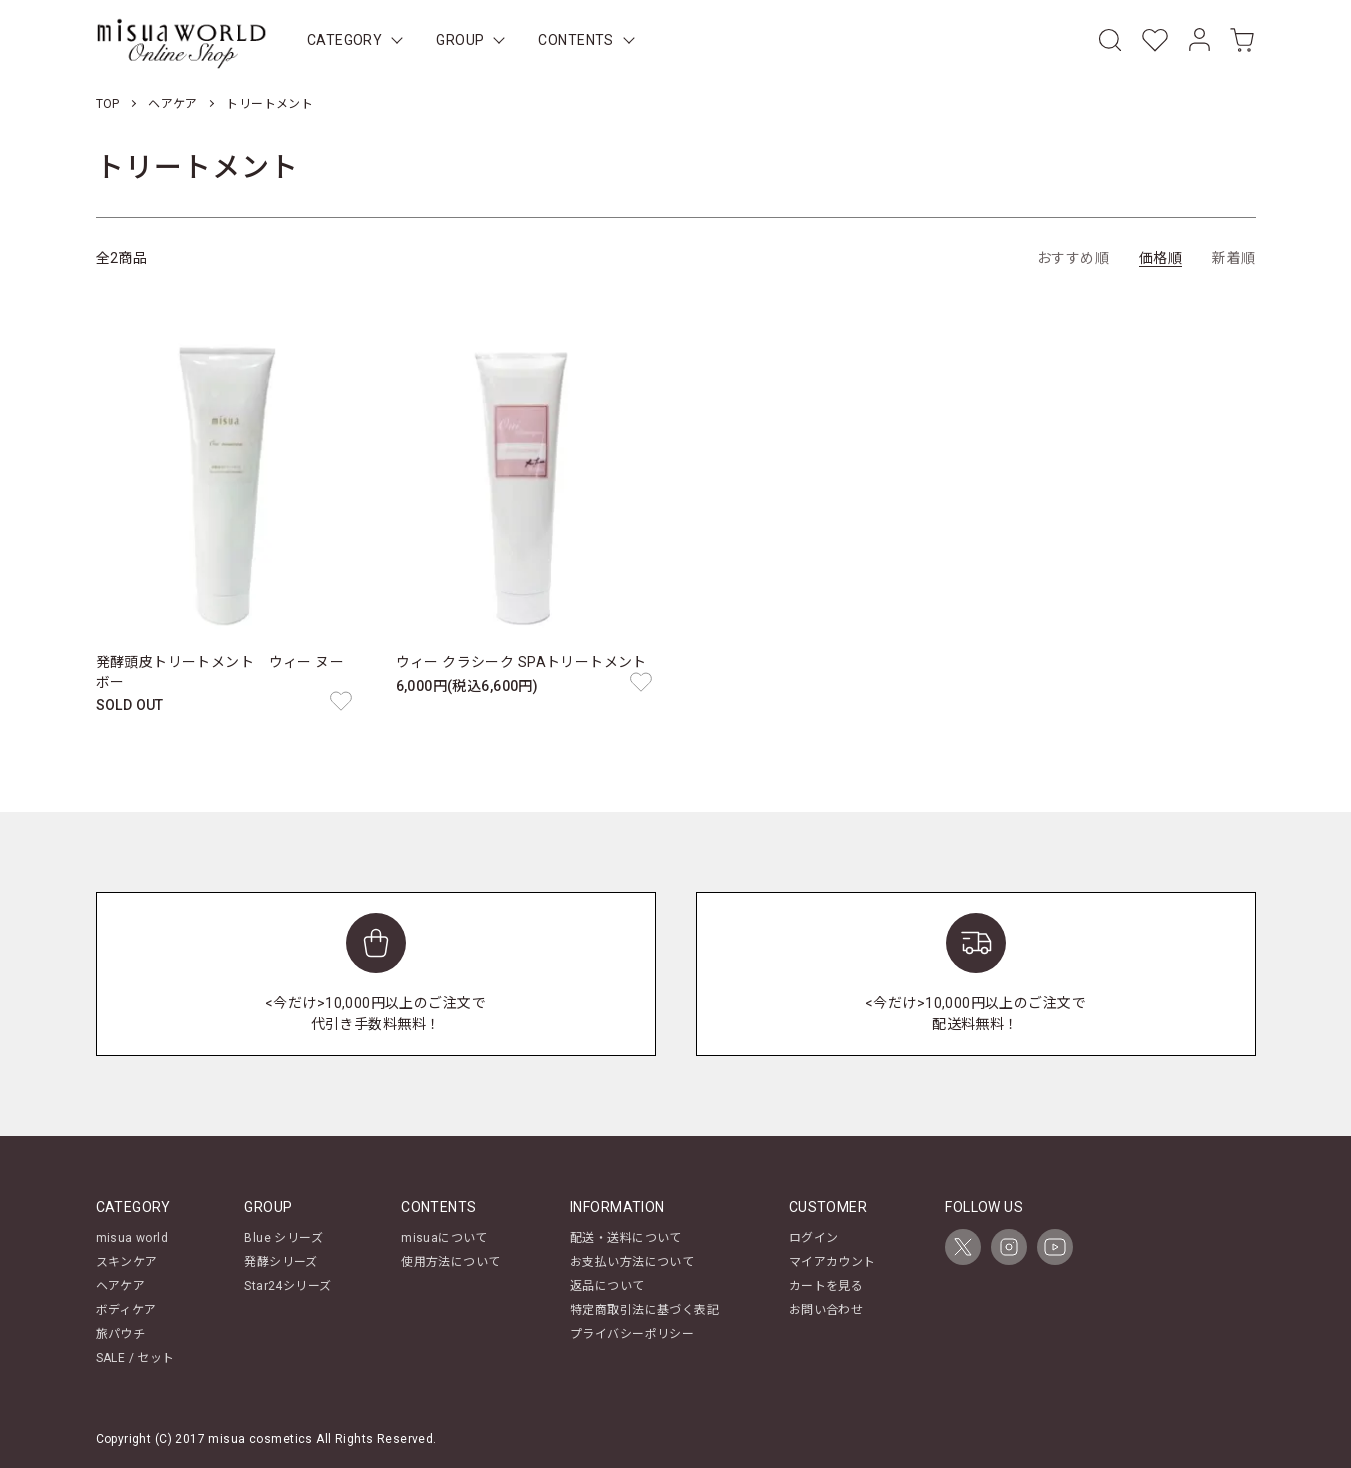 Image resolution: width=1351 pixels, height=1468 pixels. I want to click on Star24シリーズ, so click(287, 1286).